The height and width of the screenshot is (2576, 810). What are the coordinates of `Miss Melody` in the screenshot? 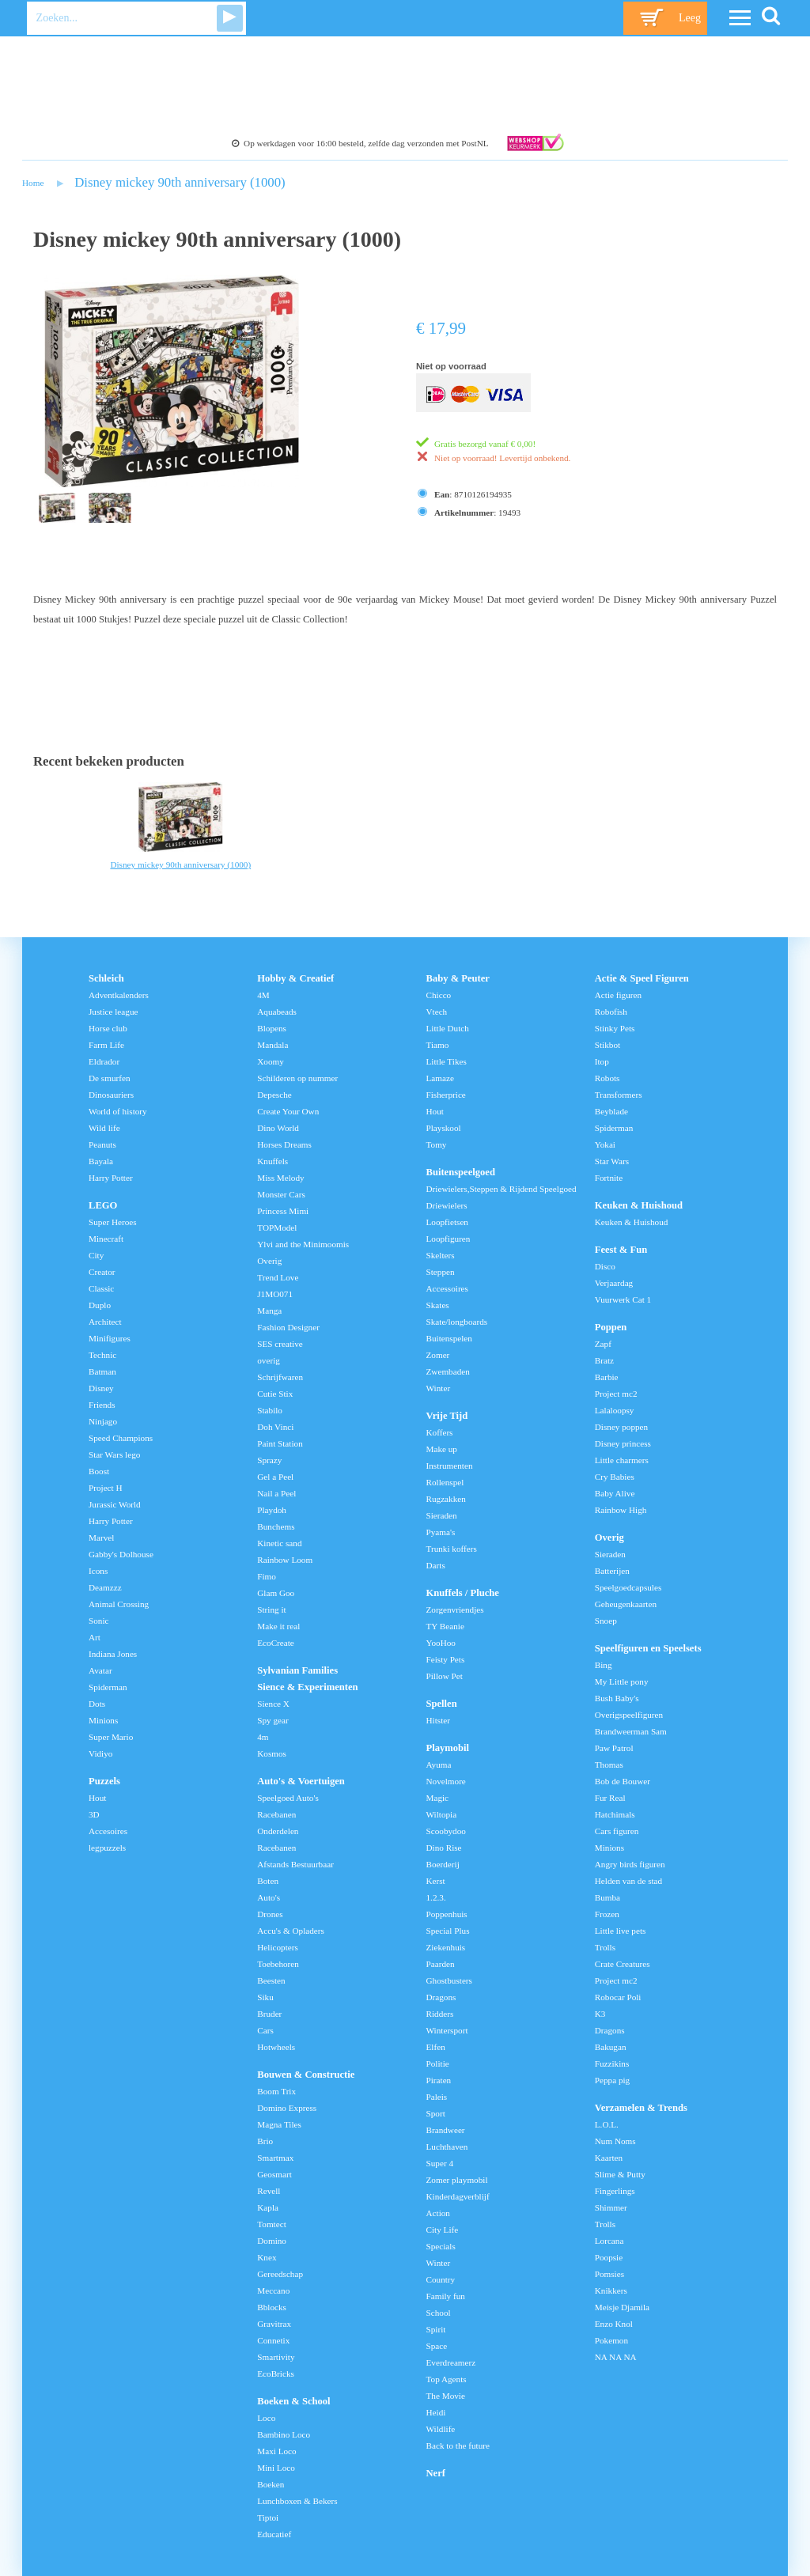 It's located at (280, 1177).